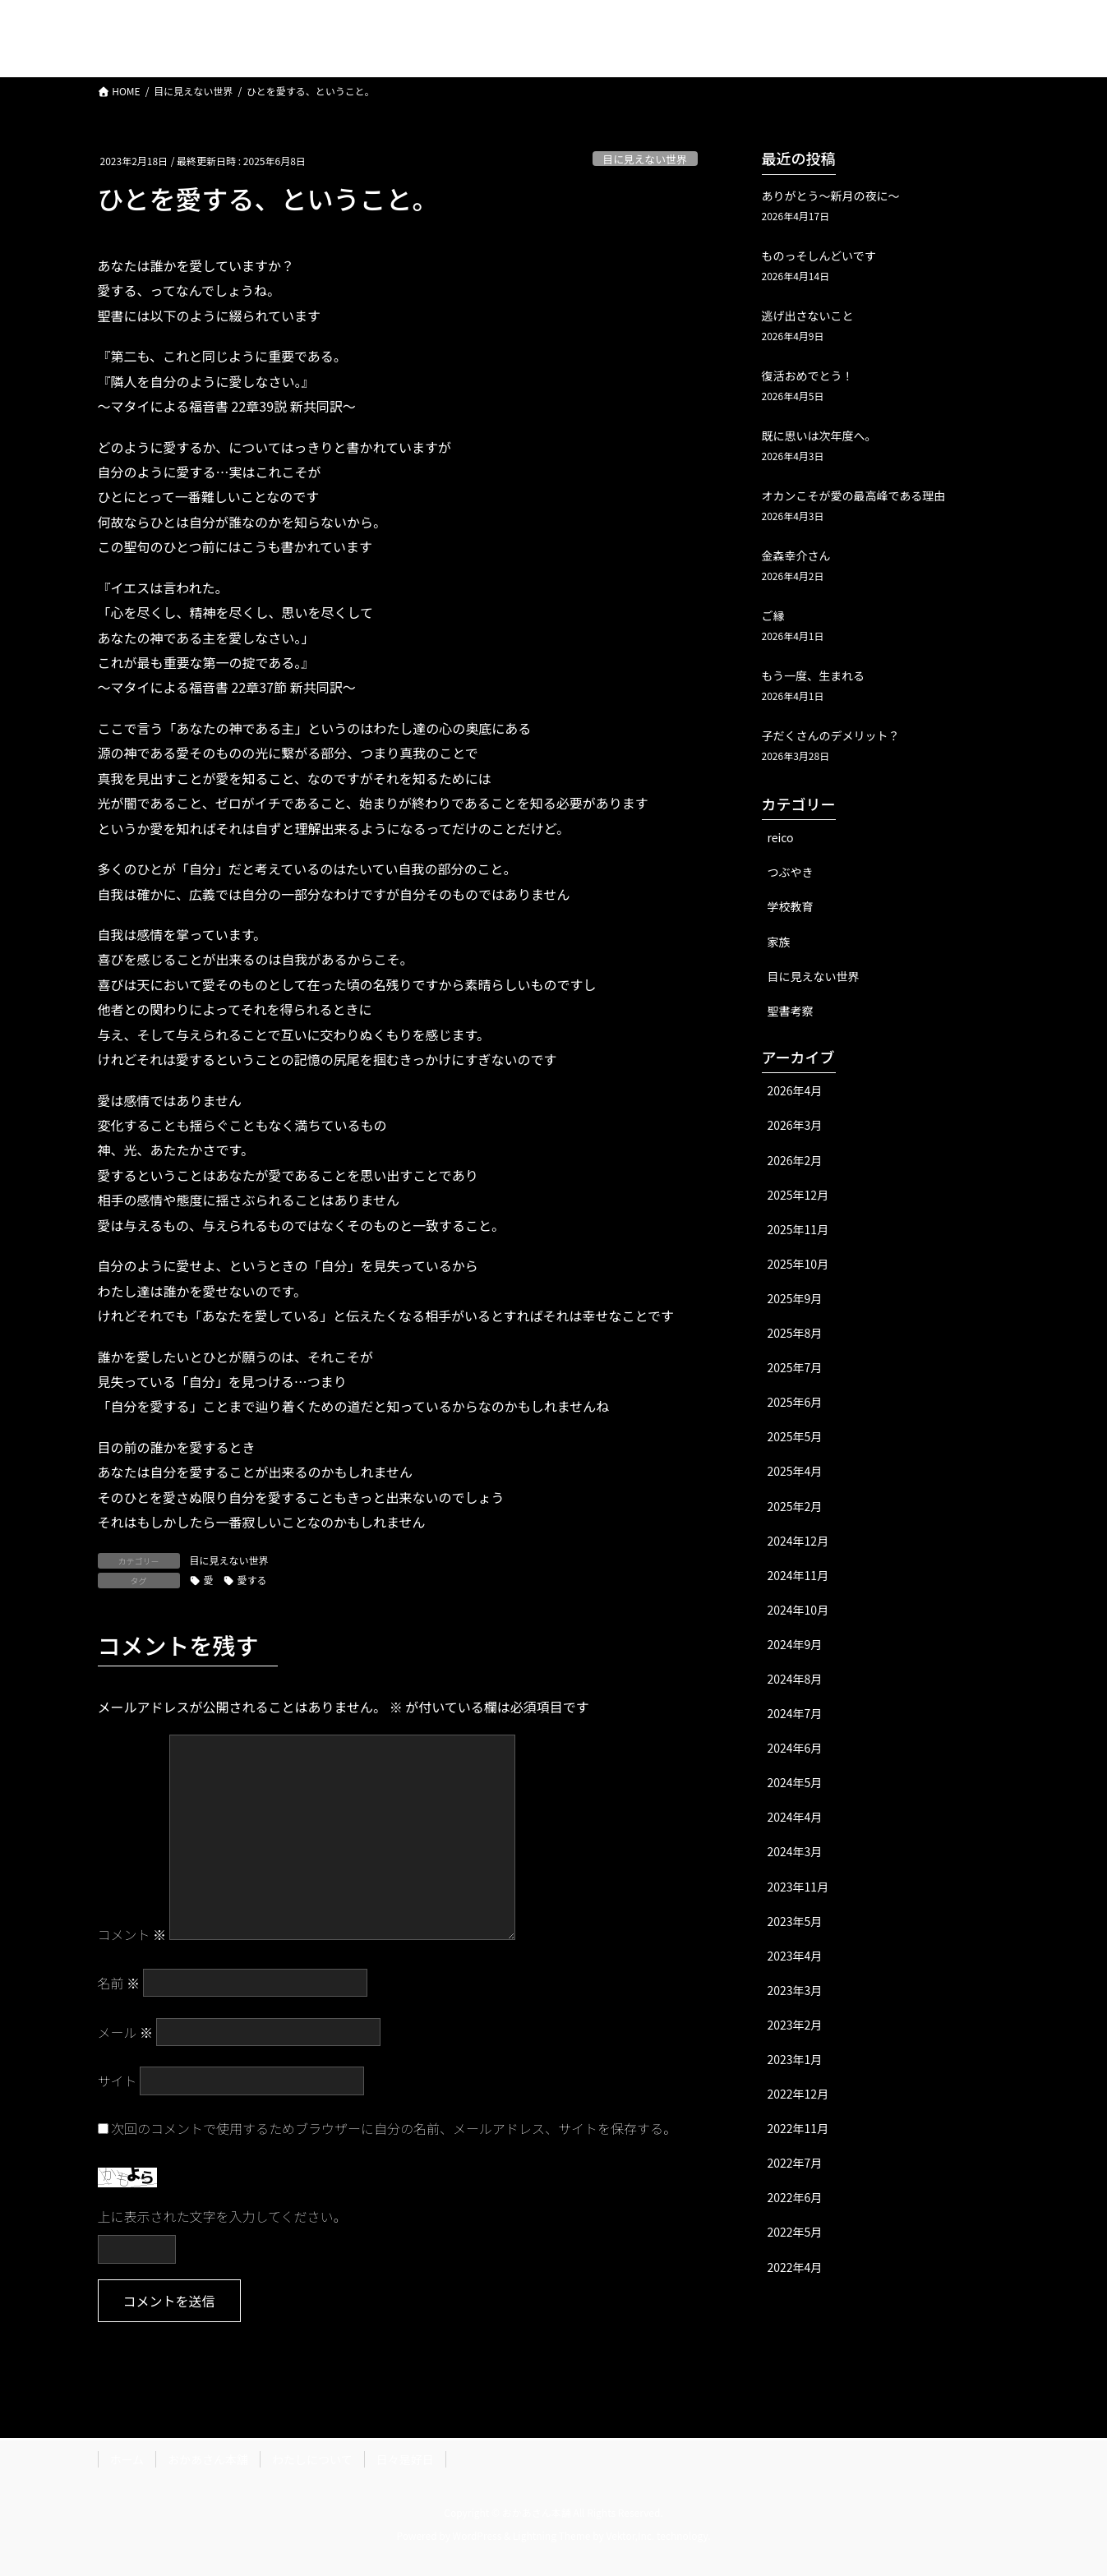  What do you see at coordinates (798, 2093) in the screenshot?
I see `2022年12月` at bounding box center [798, 2093].